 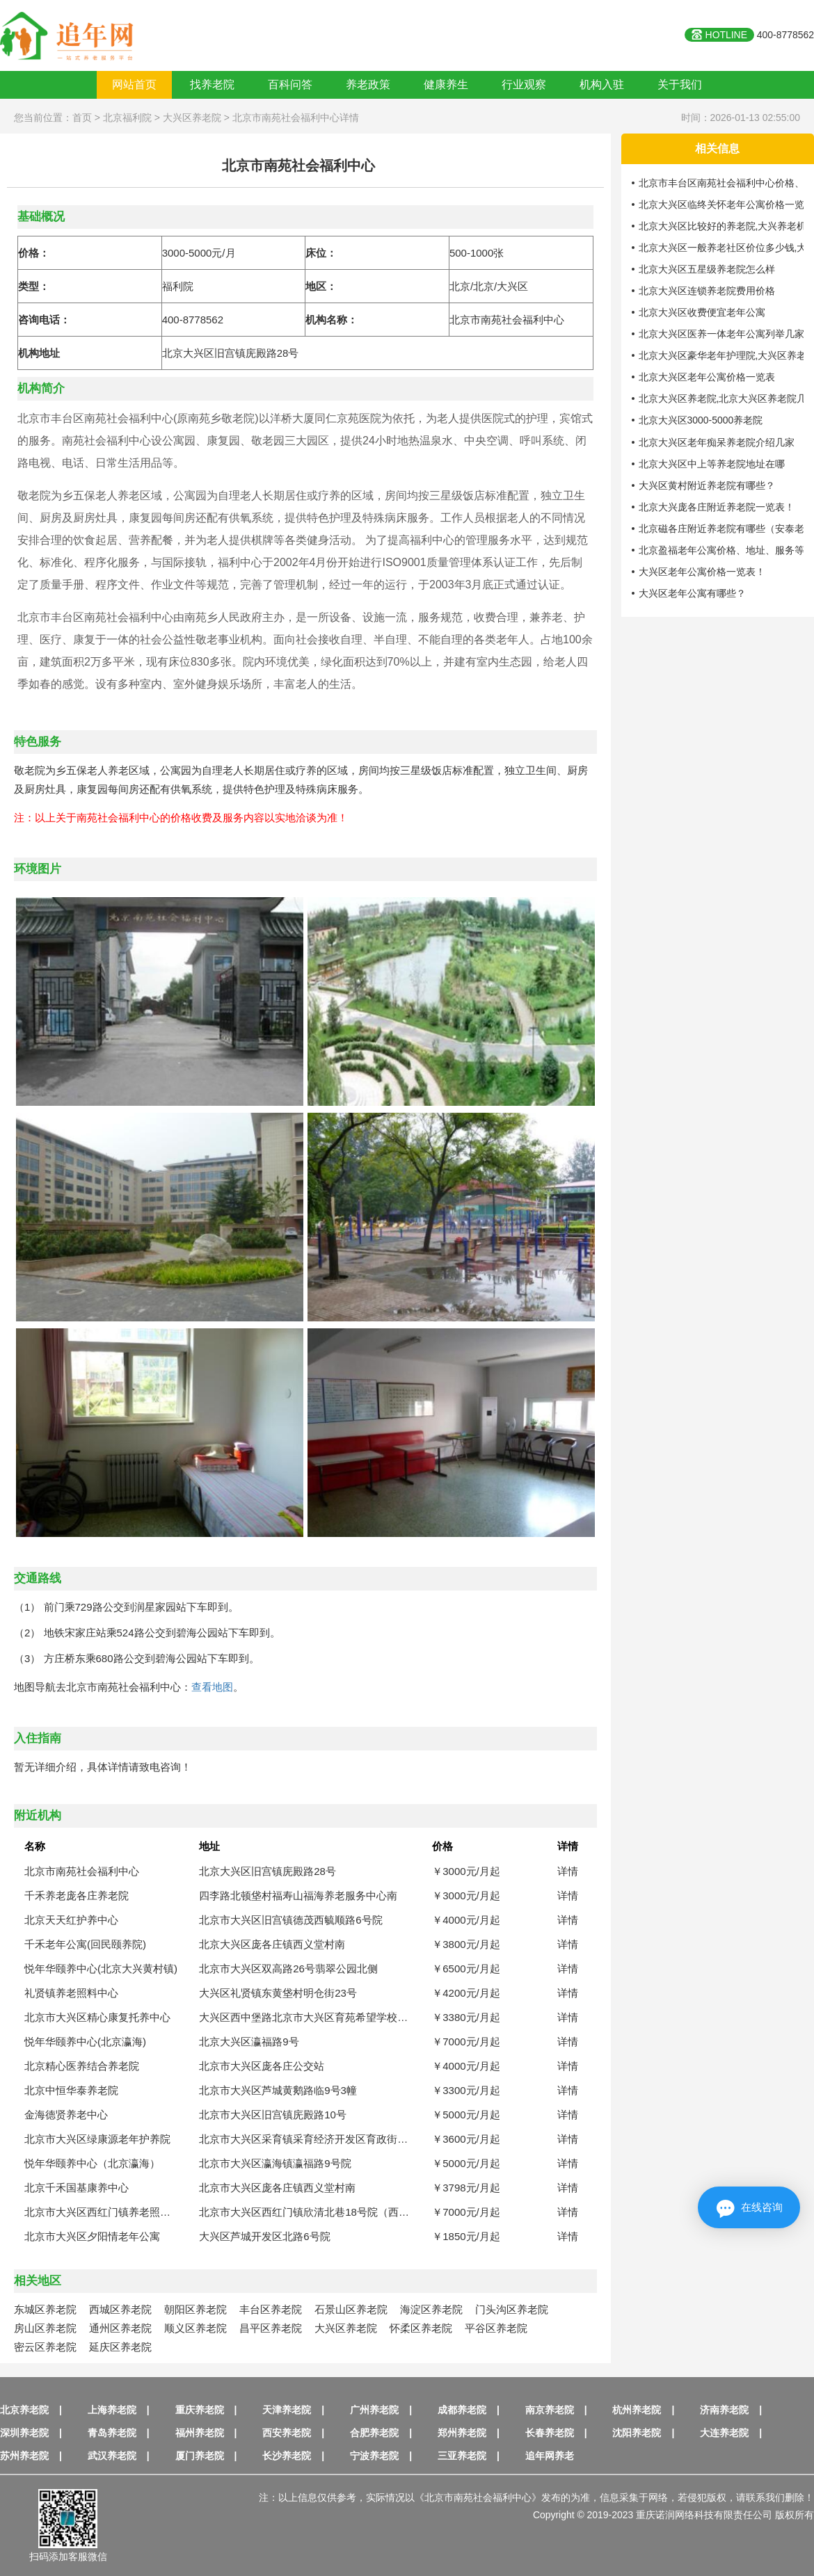 I want to click on 大连养老院, so click(x=724, y=2432).